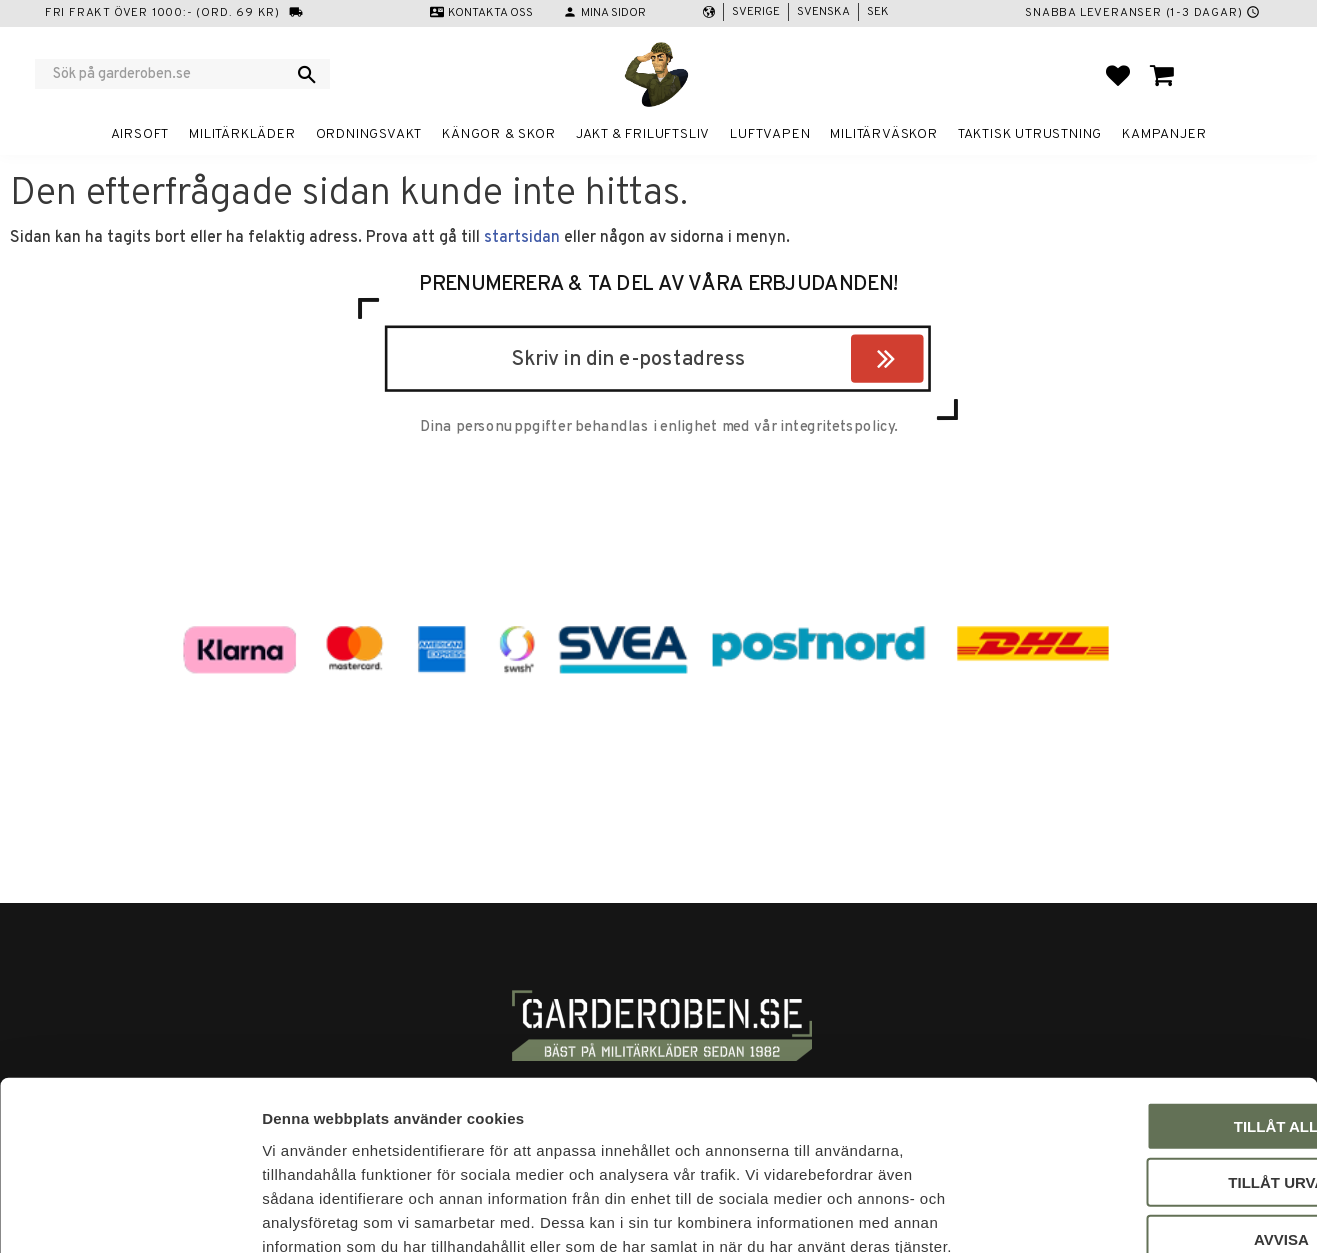  What do you see at coordinates (522, 238) in the screenshot?
I see `startsidan` at bounding box center [522, 238].